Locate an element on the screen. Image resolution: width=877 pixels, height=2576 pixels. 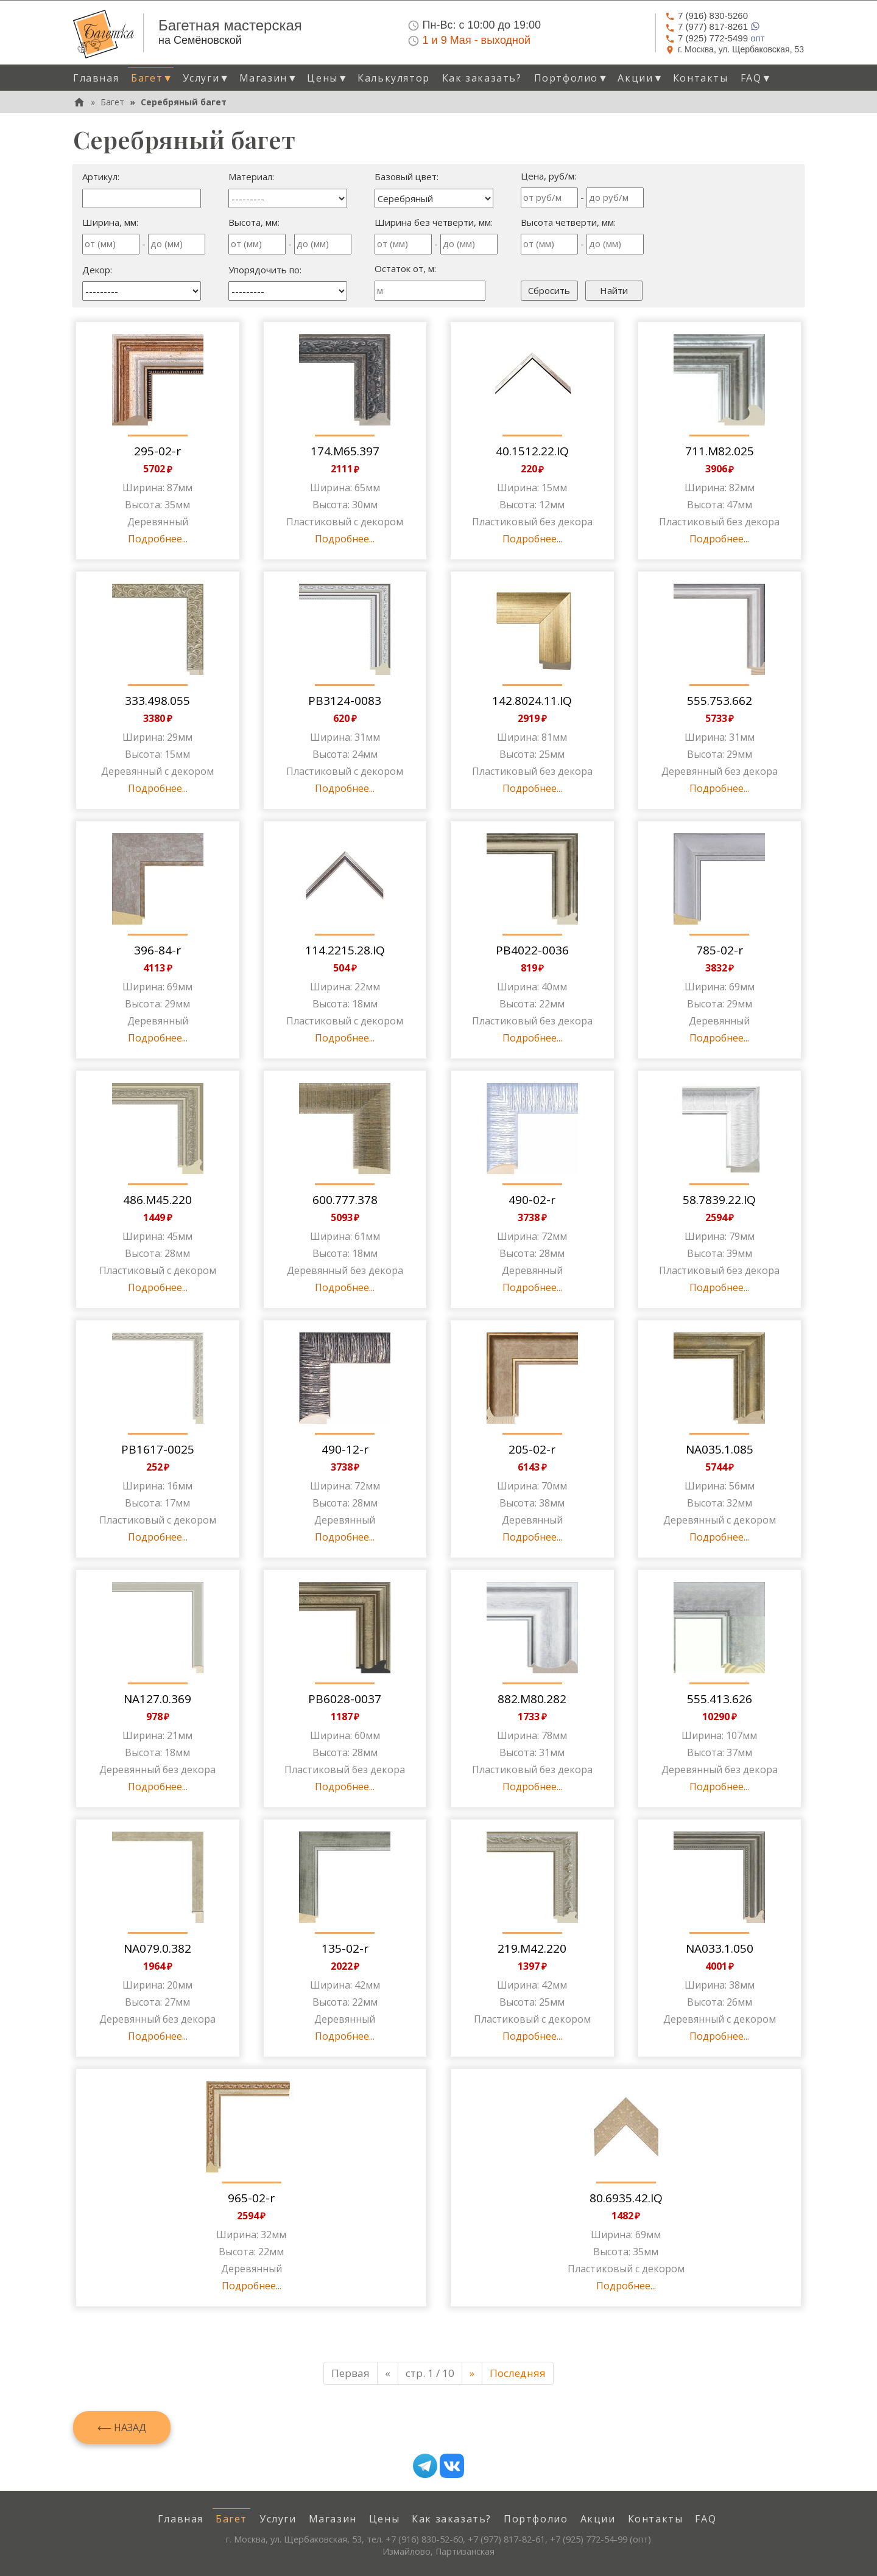
Цены [menuitem] is located at coordinates (384, 2518).